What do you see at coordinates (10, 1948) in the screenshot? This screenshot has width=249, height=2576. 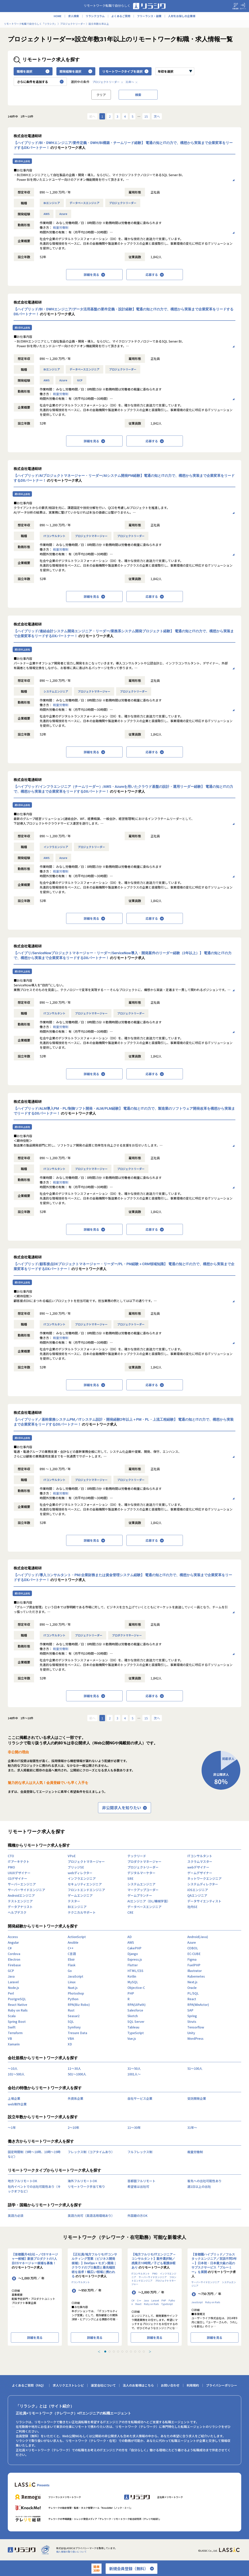 I see `C#` at bounding box center [10, 1948].